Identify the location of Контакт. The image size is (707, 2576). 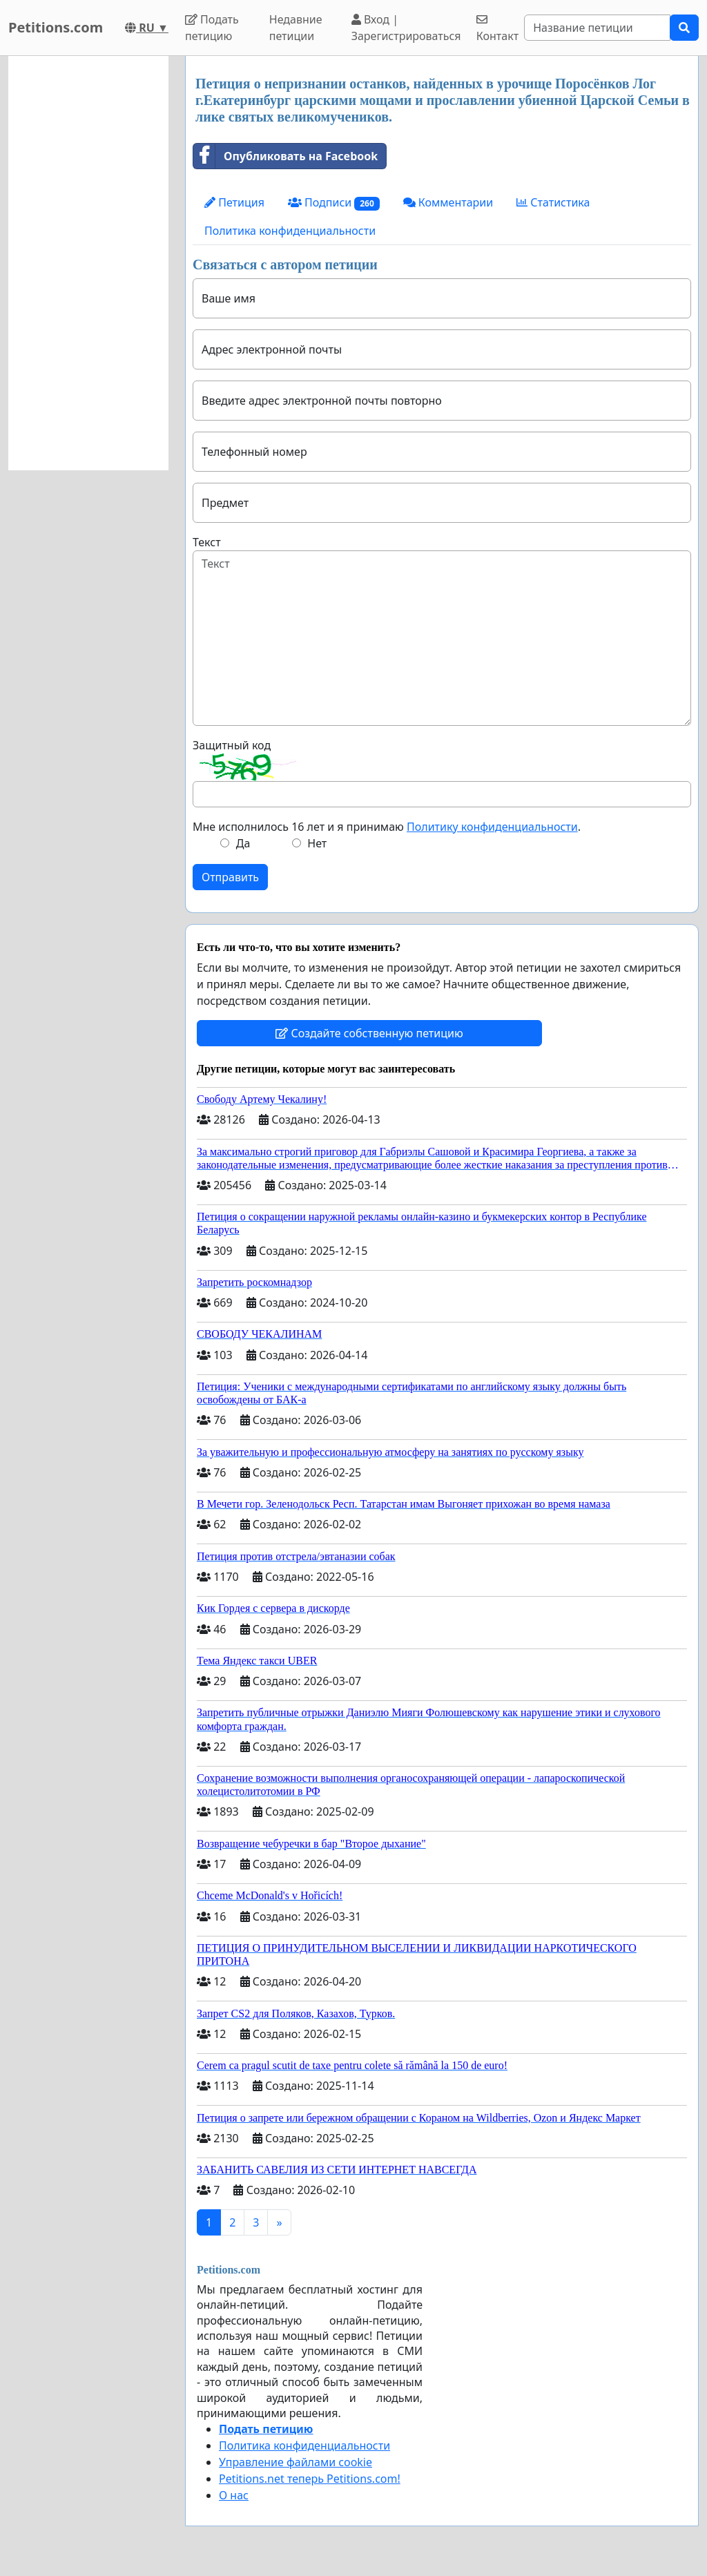
(497, 29).